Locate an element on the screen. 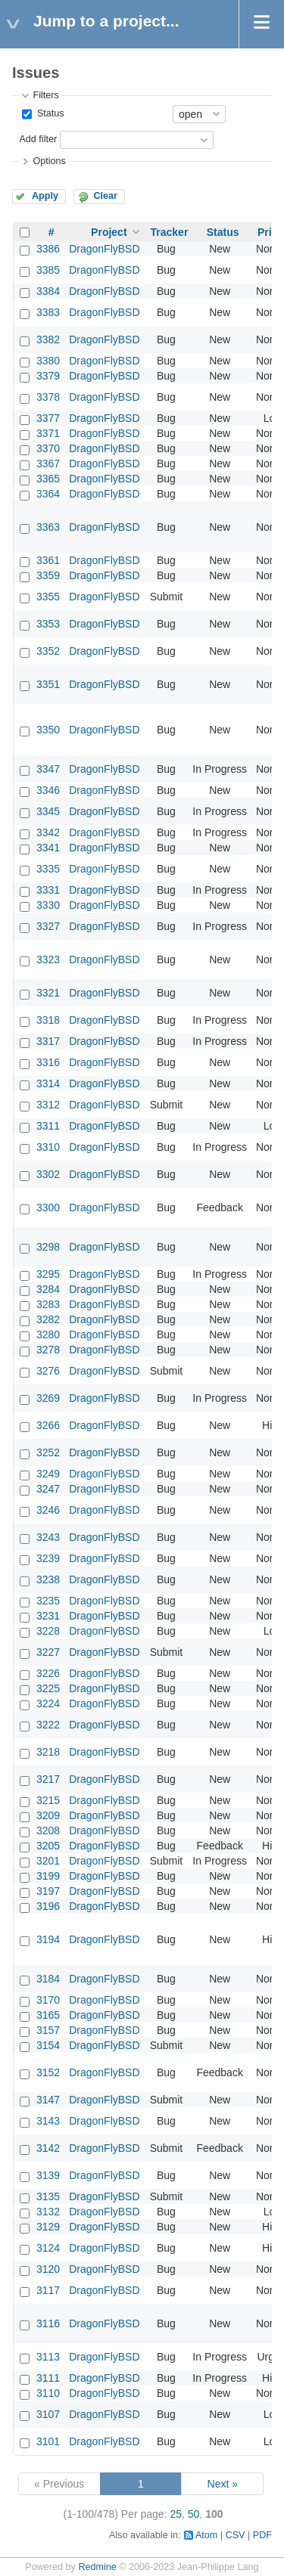 The height and width of the screenshot is (2576, 284). 3107 is located at coordinates (48, 2414).